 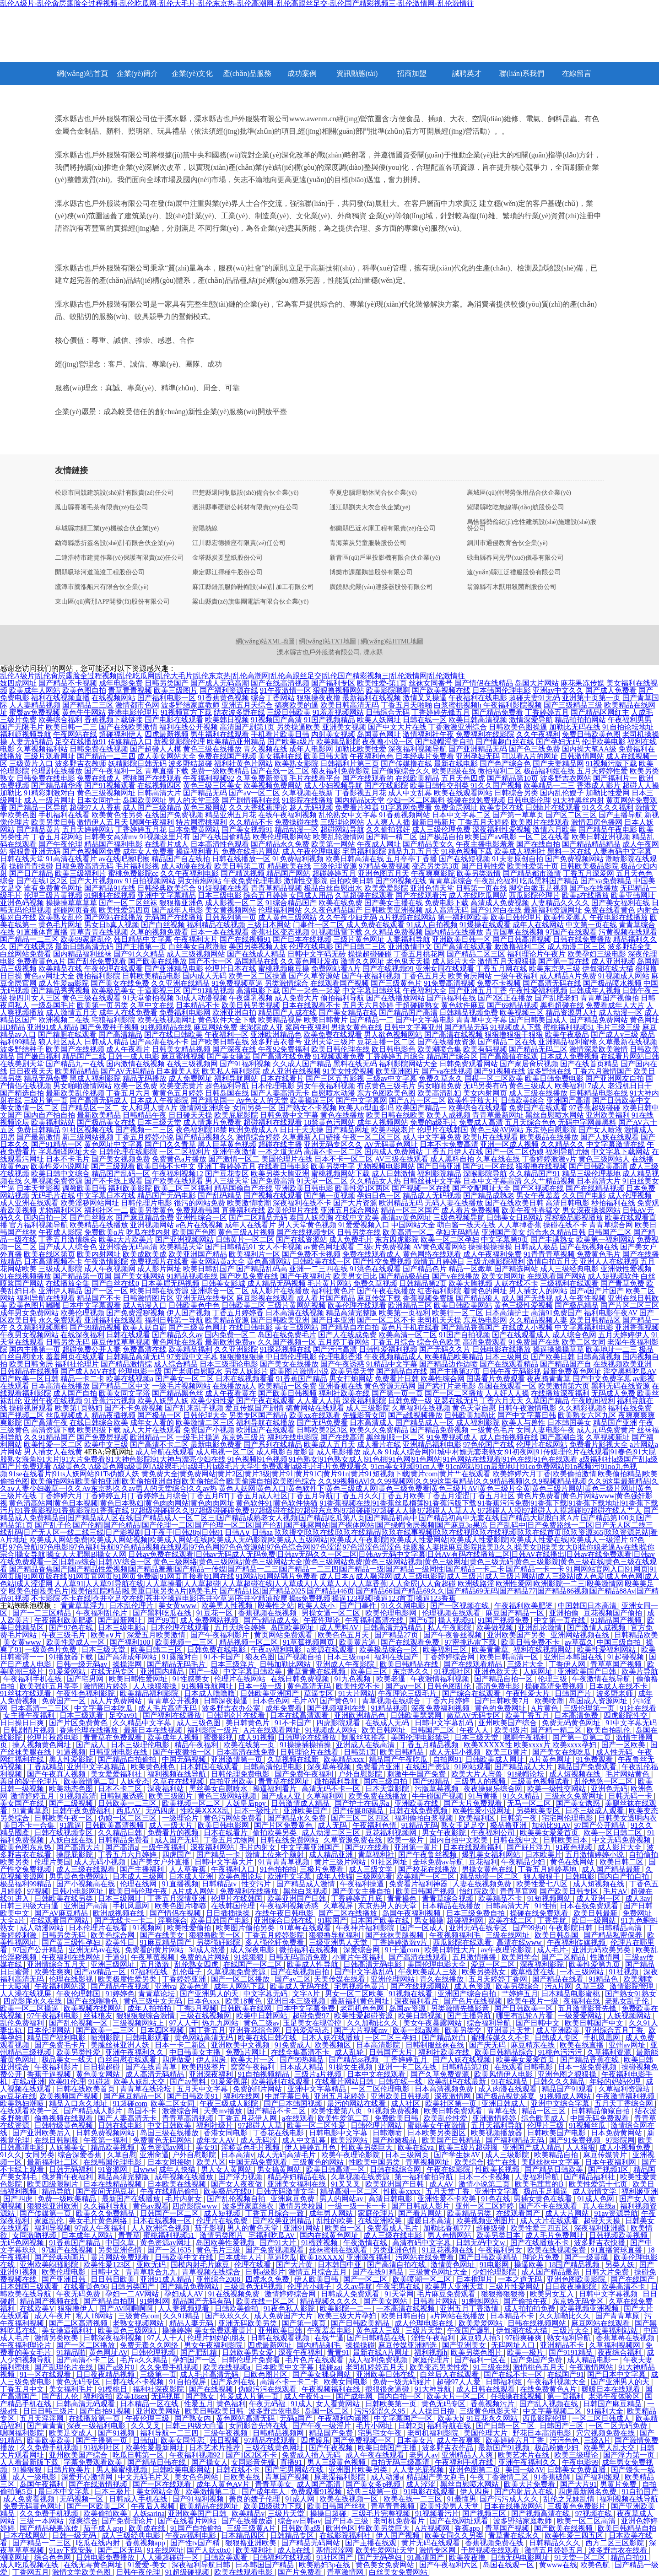 What do you see at coordinates (137, 866) in the screenshot?
I see `毛片福利影视` at bounding box center [137, 866].